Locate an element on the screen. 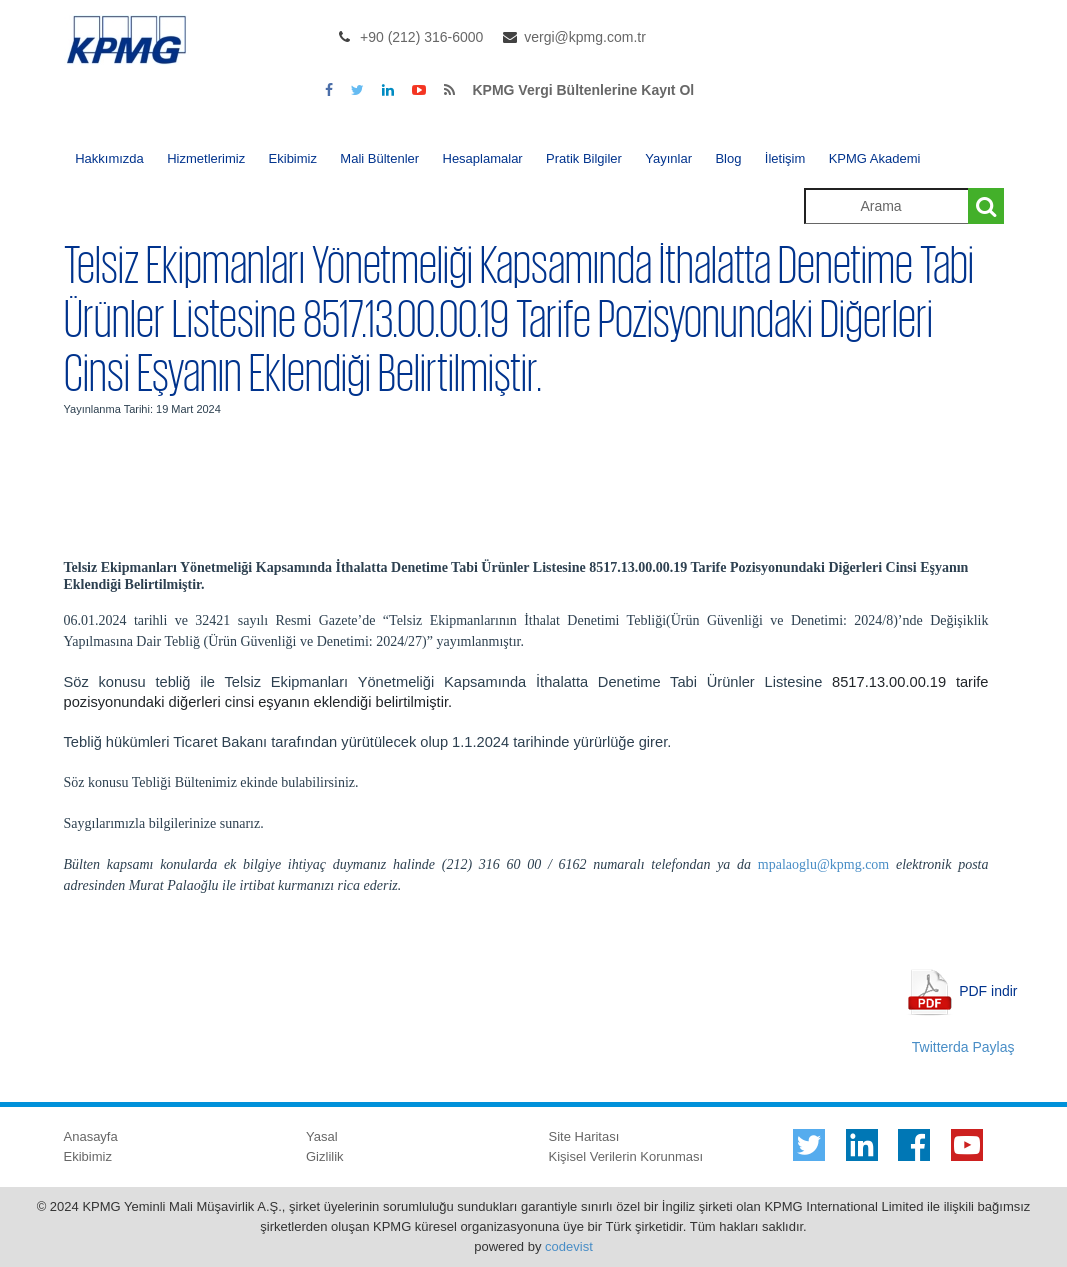 This screenshot has width=1067, height=1267. Site Haritası is located at coordinates (584, 1136).